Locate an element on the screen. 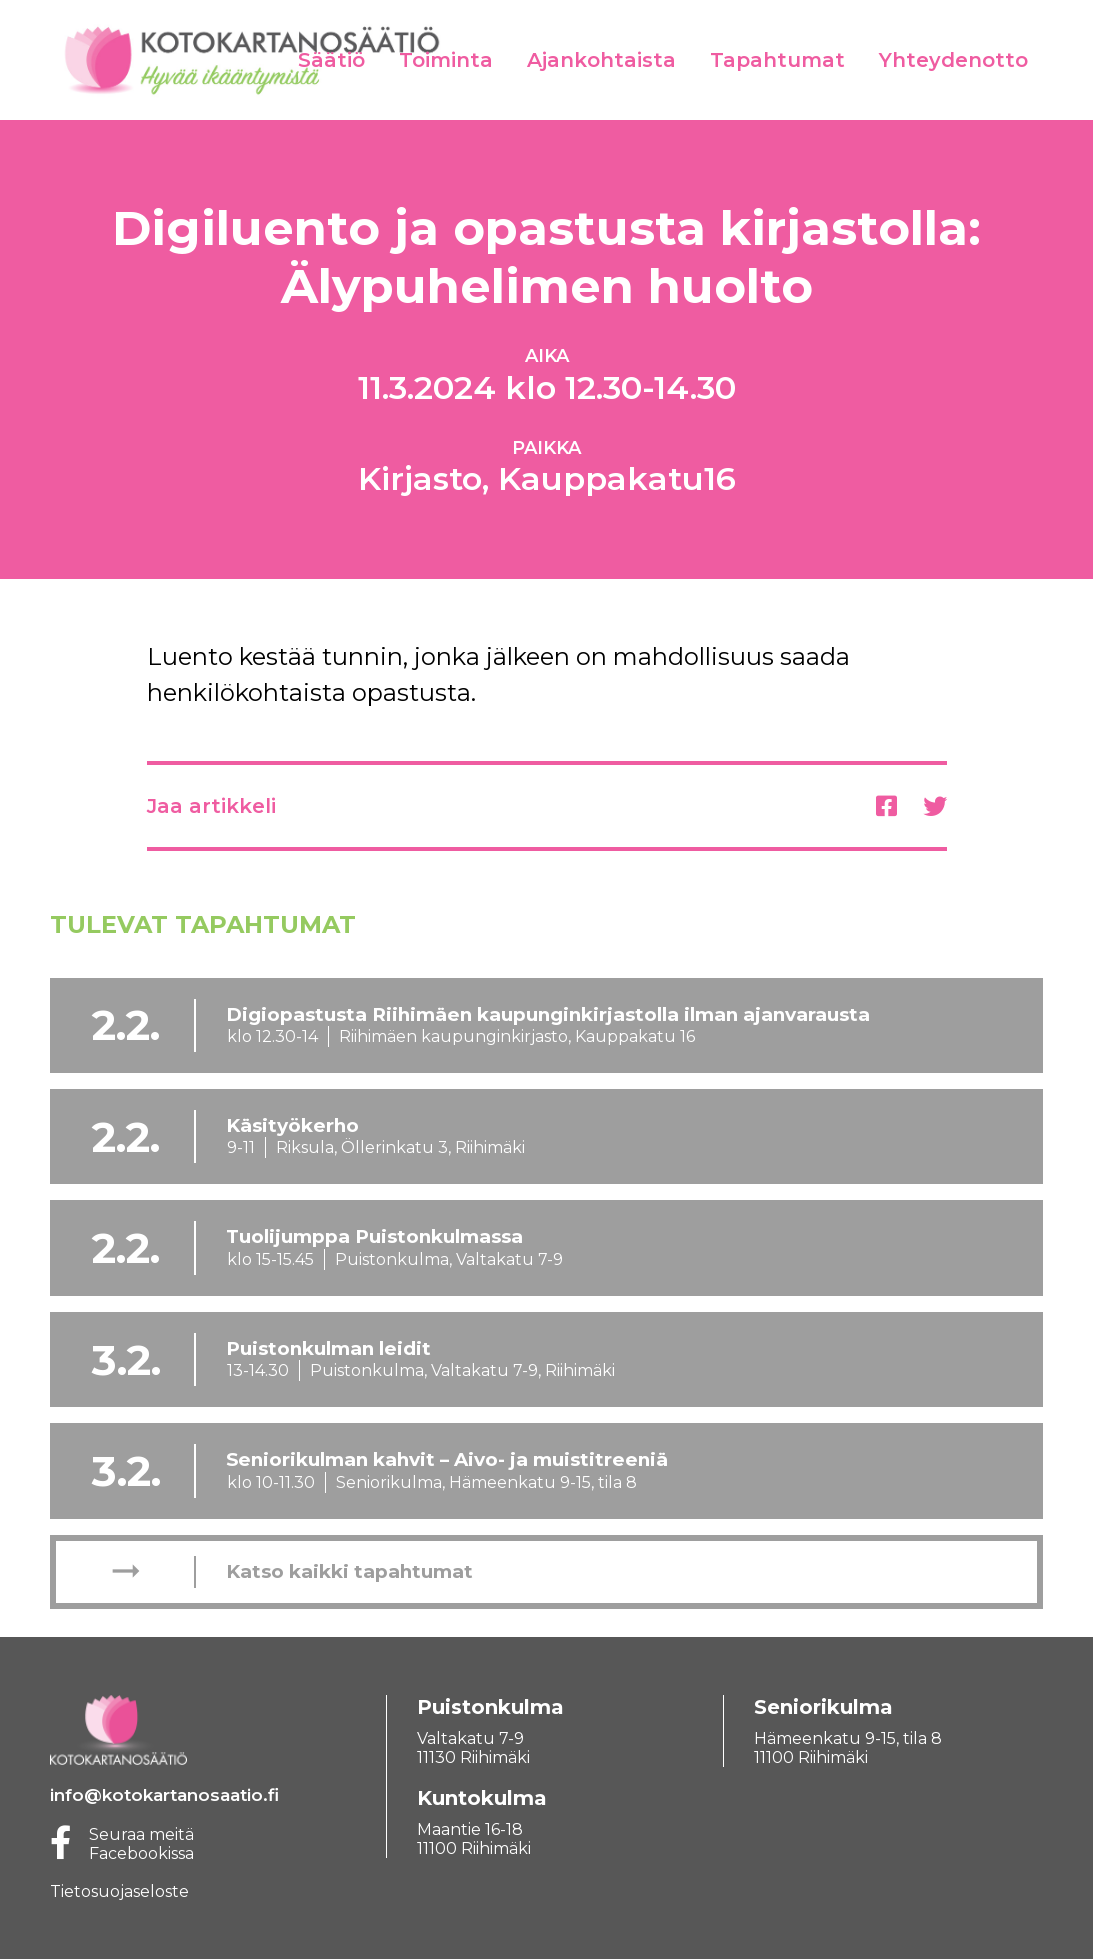  Tapahtumat is located at coordinates (777, 60).